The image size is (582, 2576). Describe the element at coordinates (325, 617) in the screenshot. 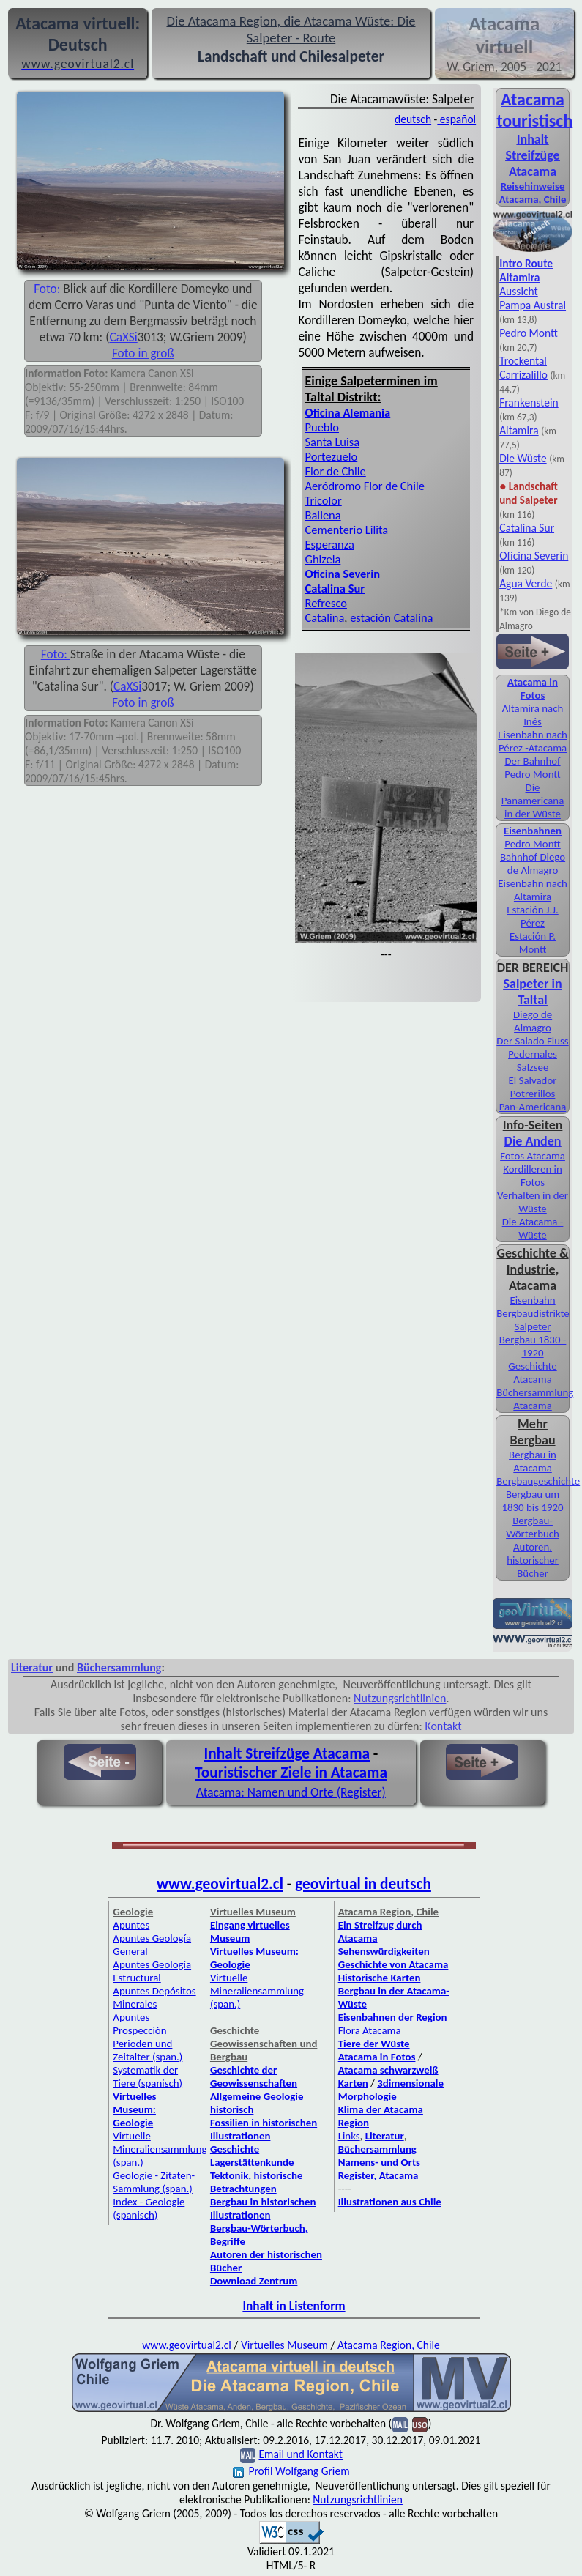

I see `Catalina` at that location.